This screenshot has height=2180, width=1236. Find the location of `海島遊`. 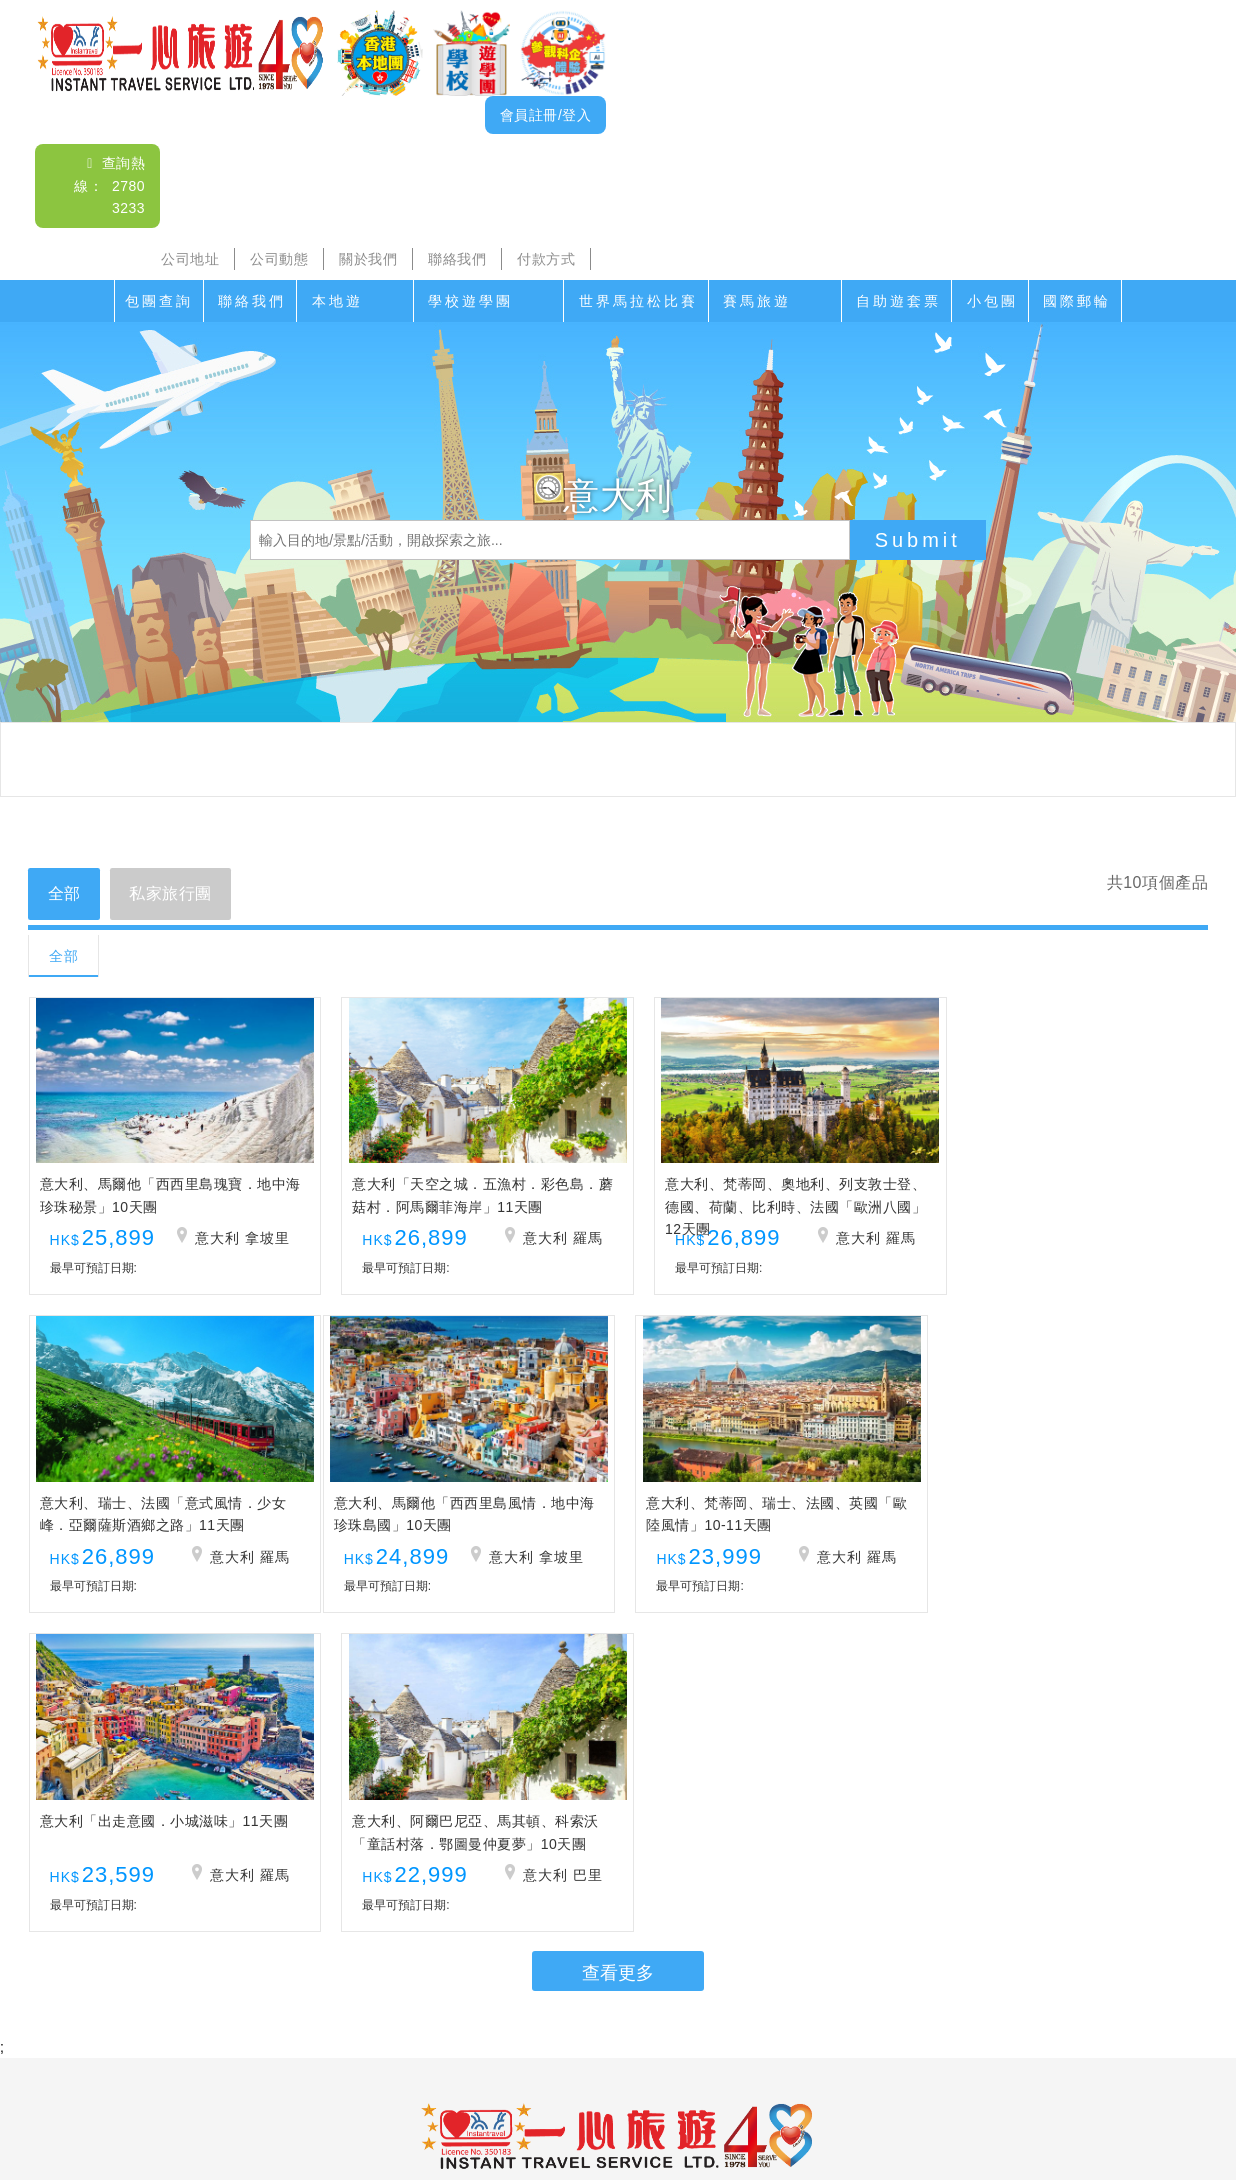

海島遊 is located at coordinates (363, 2038).